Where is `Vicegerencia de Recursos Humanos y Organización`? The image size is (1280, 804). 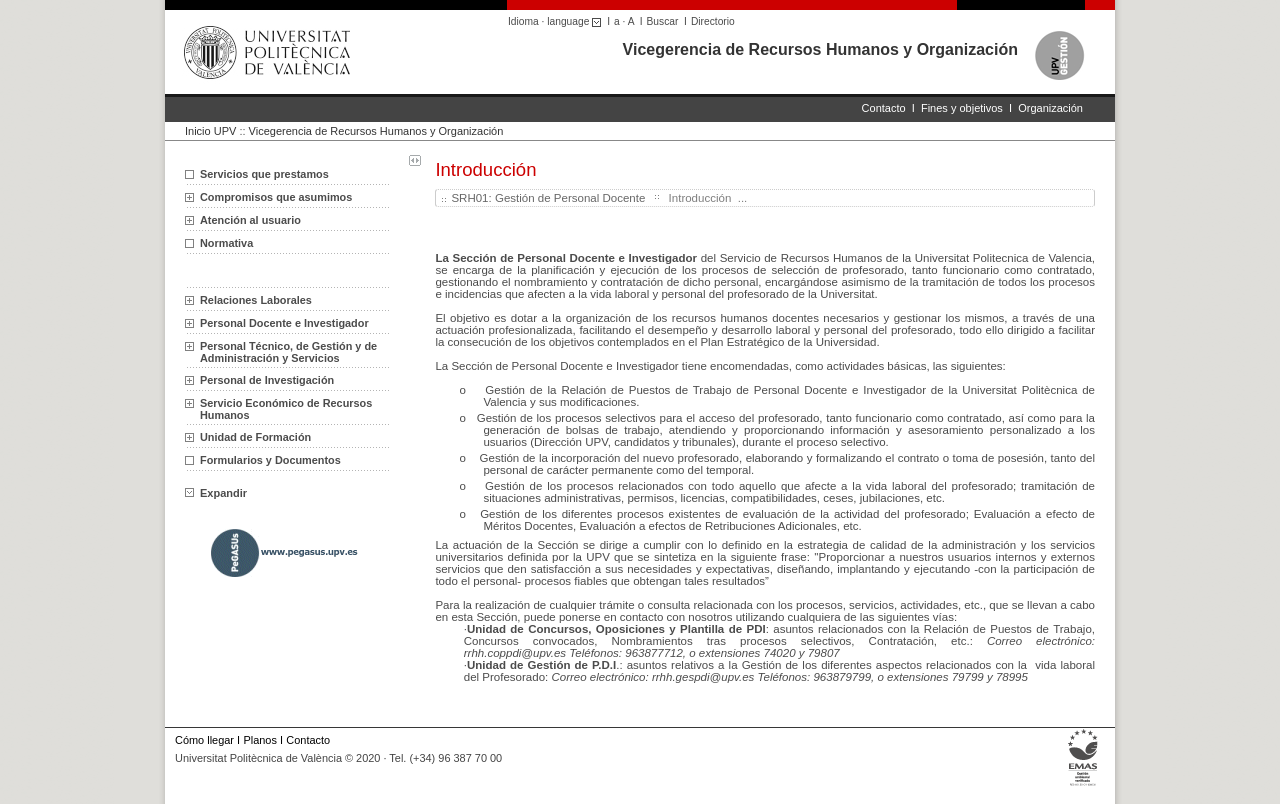 Vicegerencia de Recursos Humanos y Organización is located at coordinates (820, 49).